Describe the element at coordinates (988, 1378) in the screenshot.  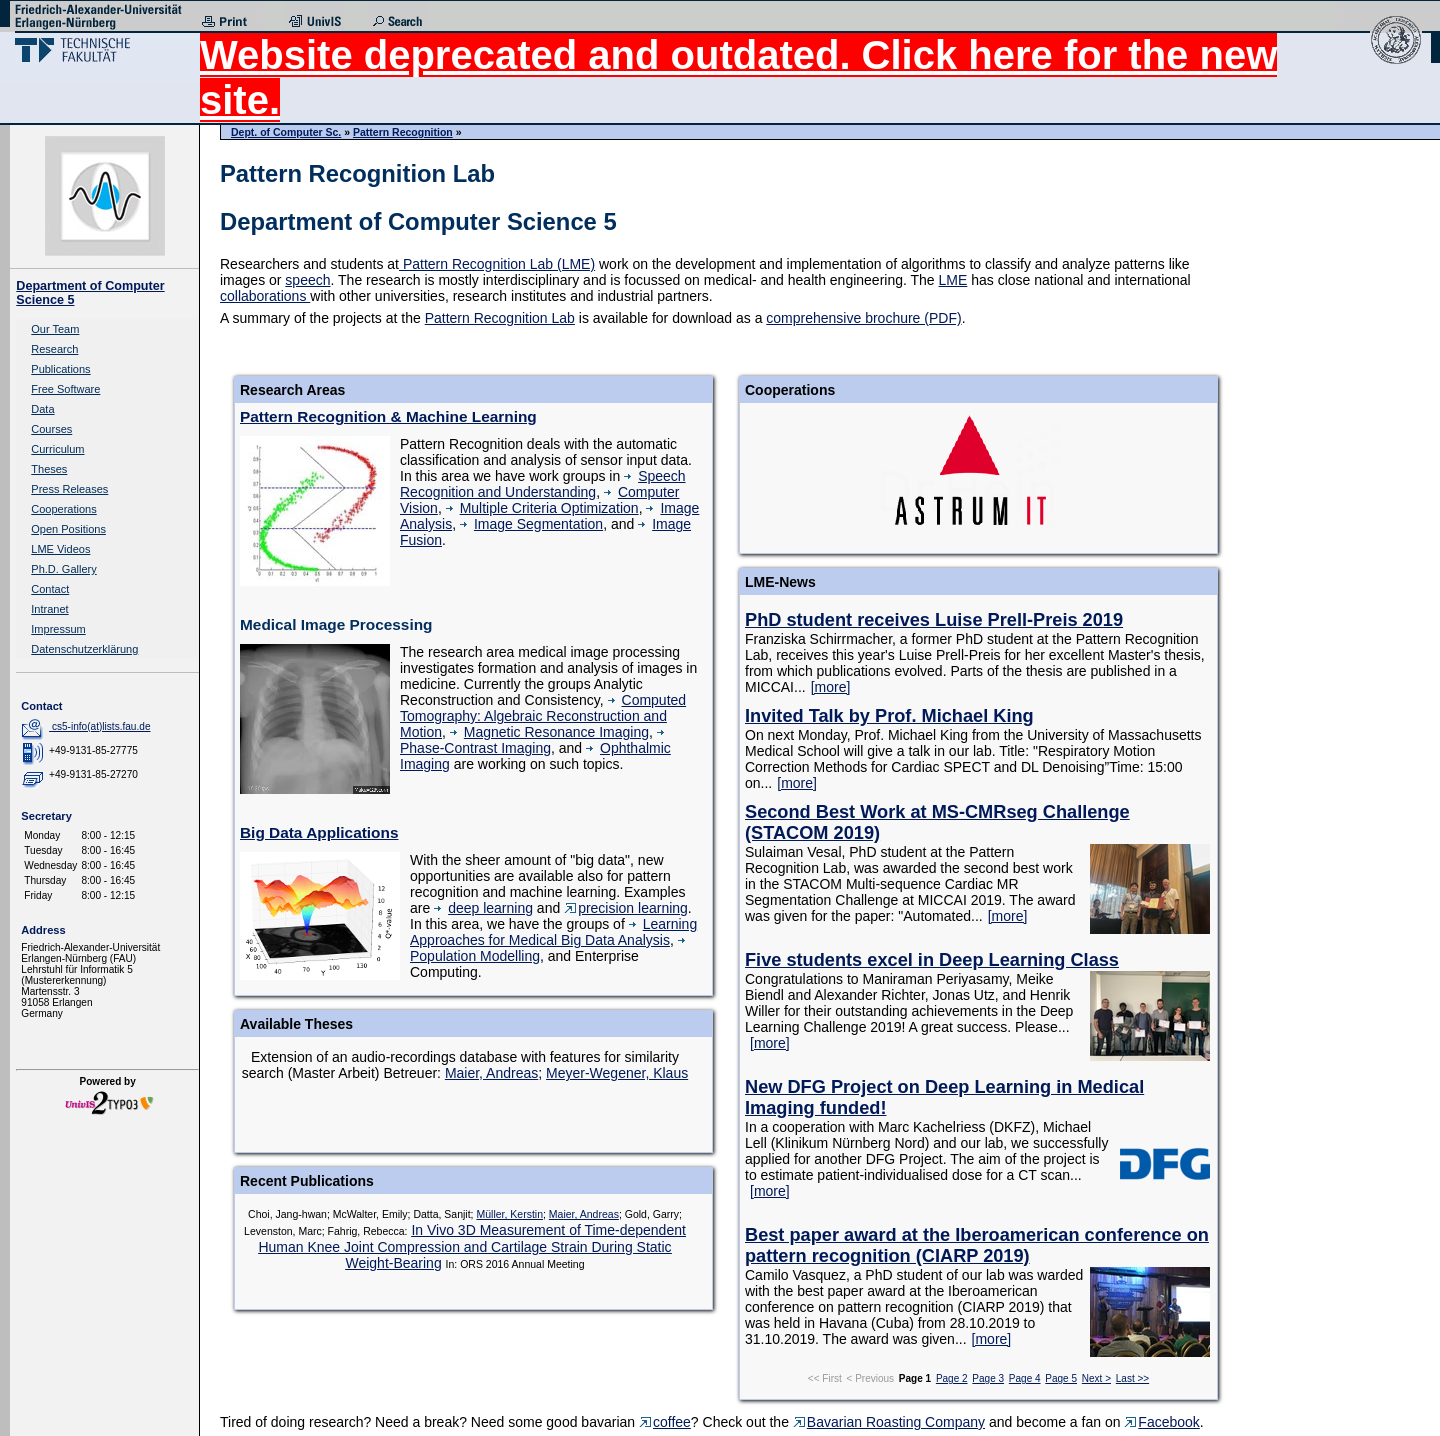
I see `Page 3` at that location.